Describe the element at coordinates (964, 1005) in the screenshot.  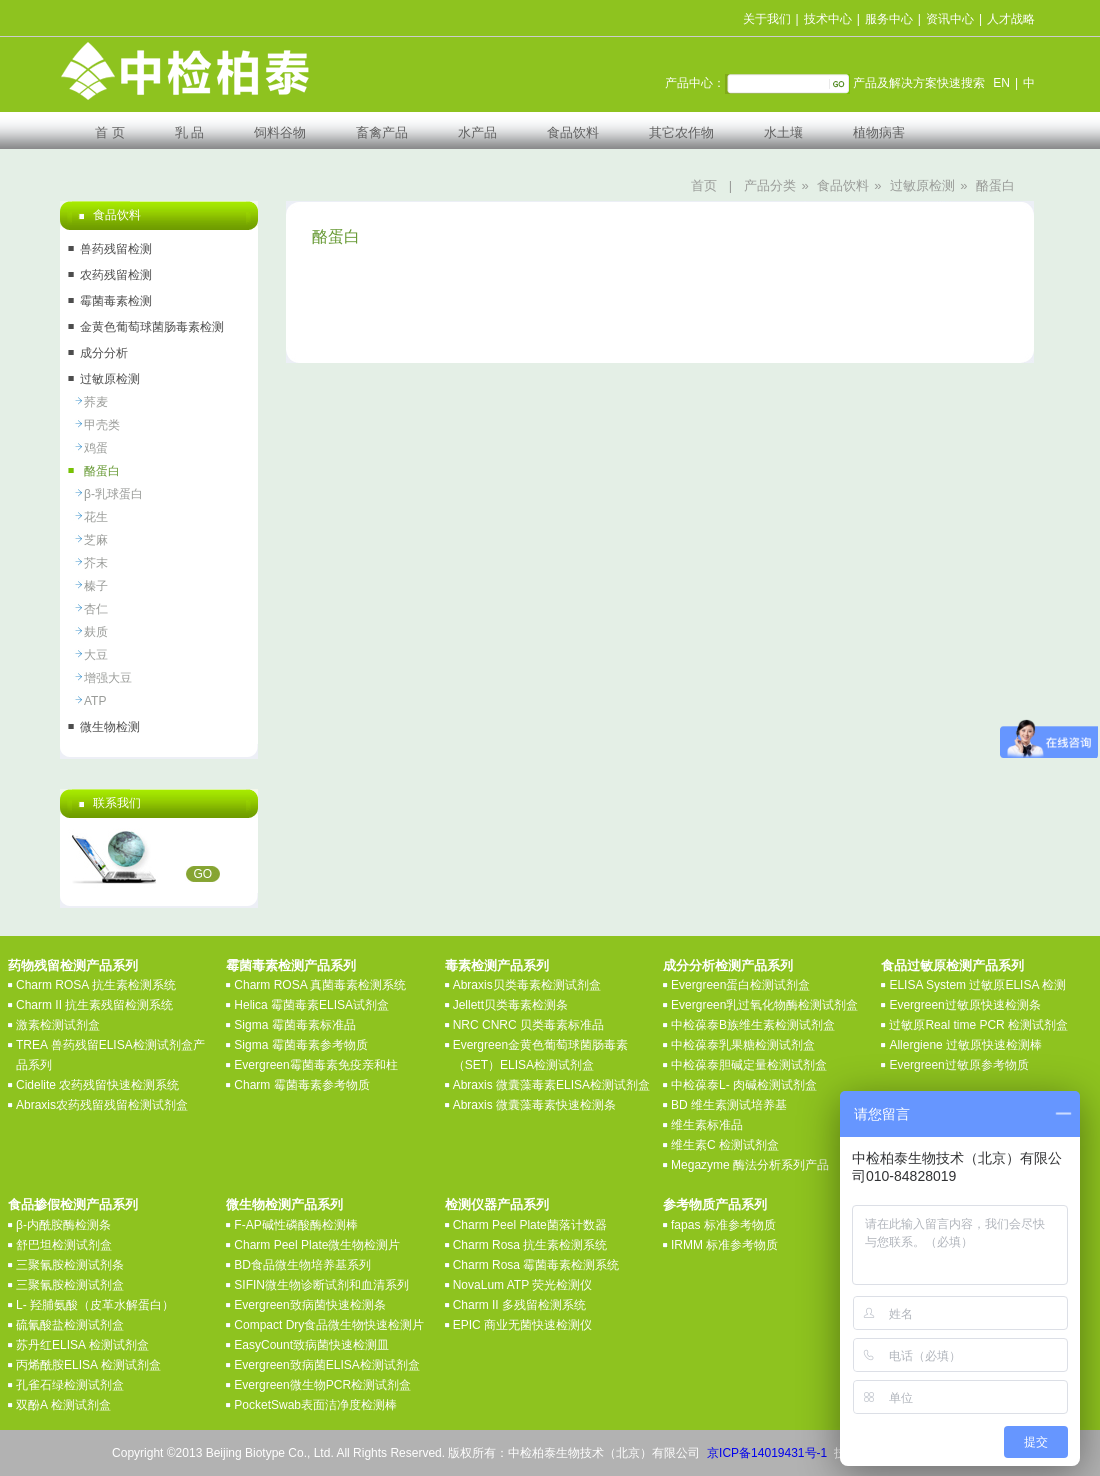
I see `Evergreen过敏原快速检测条` at that location.